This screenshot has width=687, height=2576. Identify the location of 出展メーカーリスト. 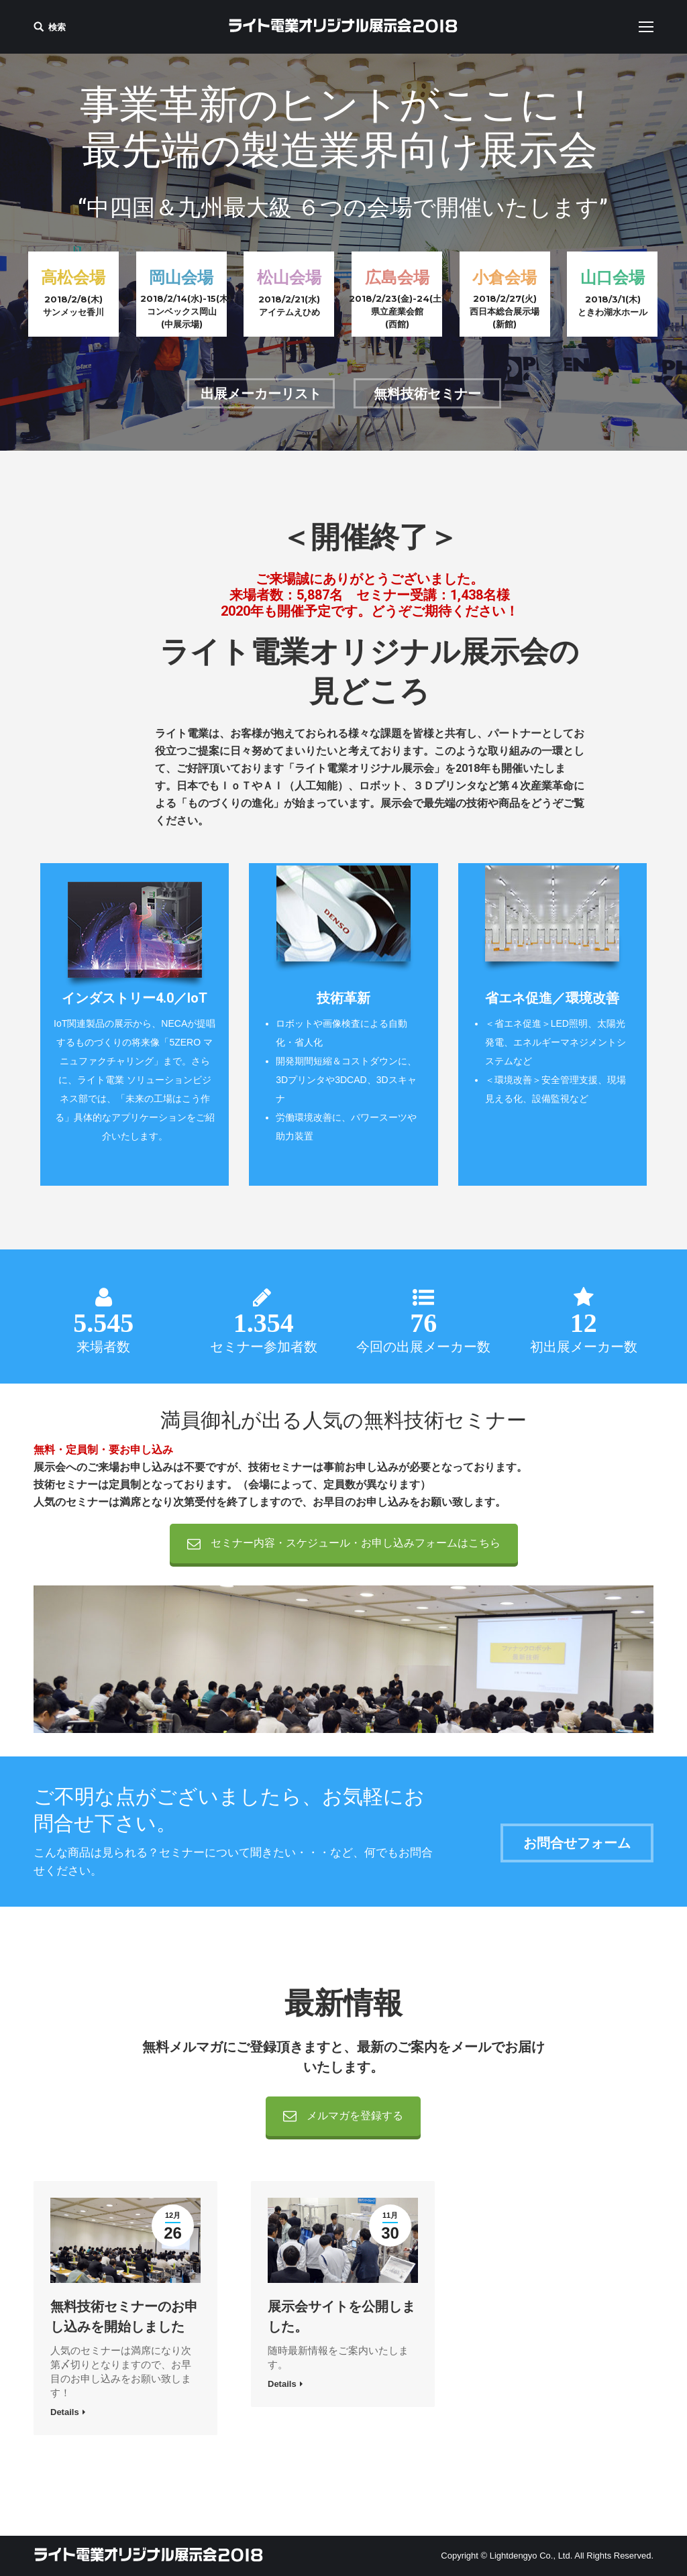
(261, 394).